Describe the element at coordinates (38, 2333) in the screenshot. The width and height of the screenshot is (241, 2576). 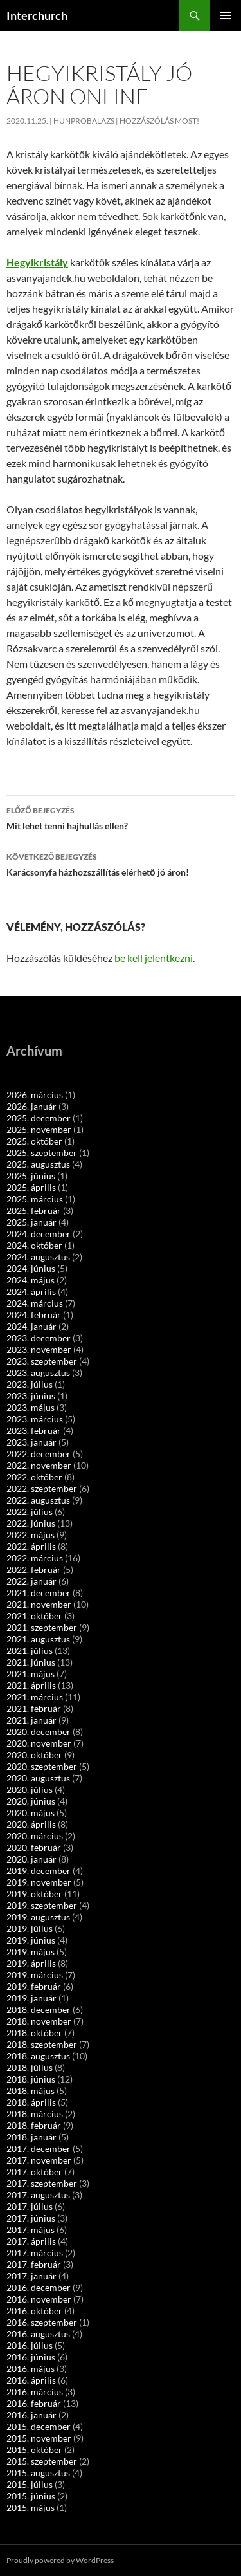
I see `2016. augusztus` at that location.